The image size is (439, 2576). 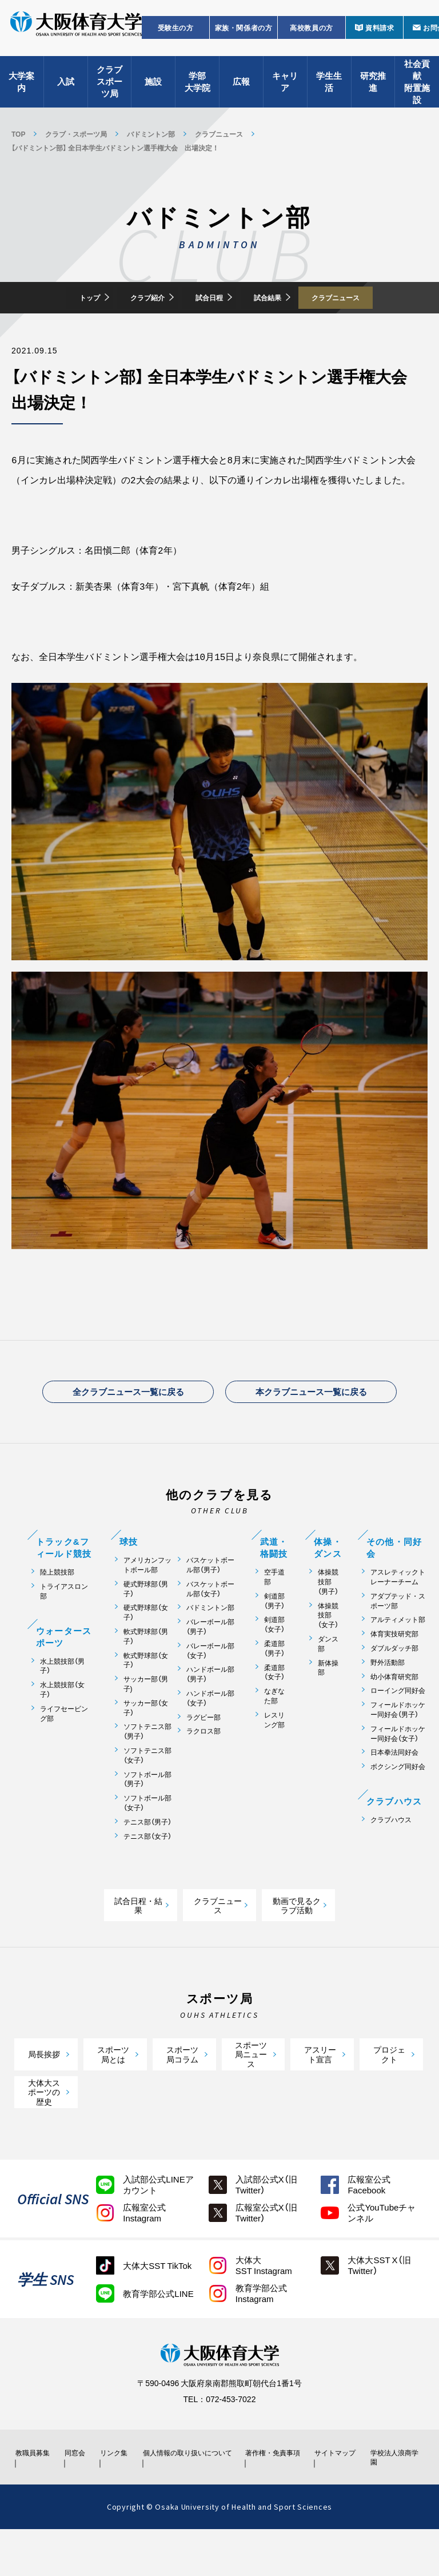 I want to click on 剣道部（男子）, so click(x=274, y=1637).